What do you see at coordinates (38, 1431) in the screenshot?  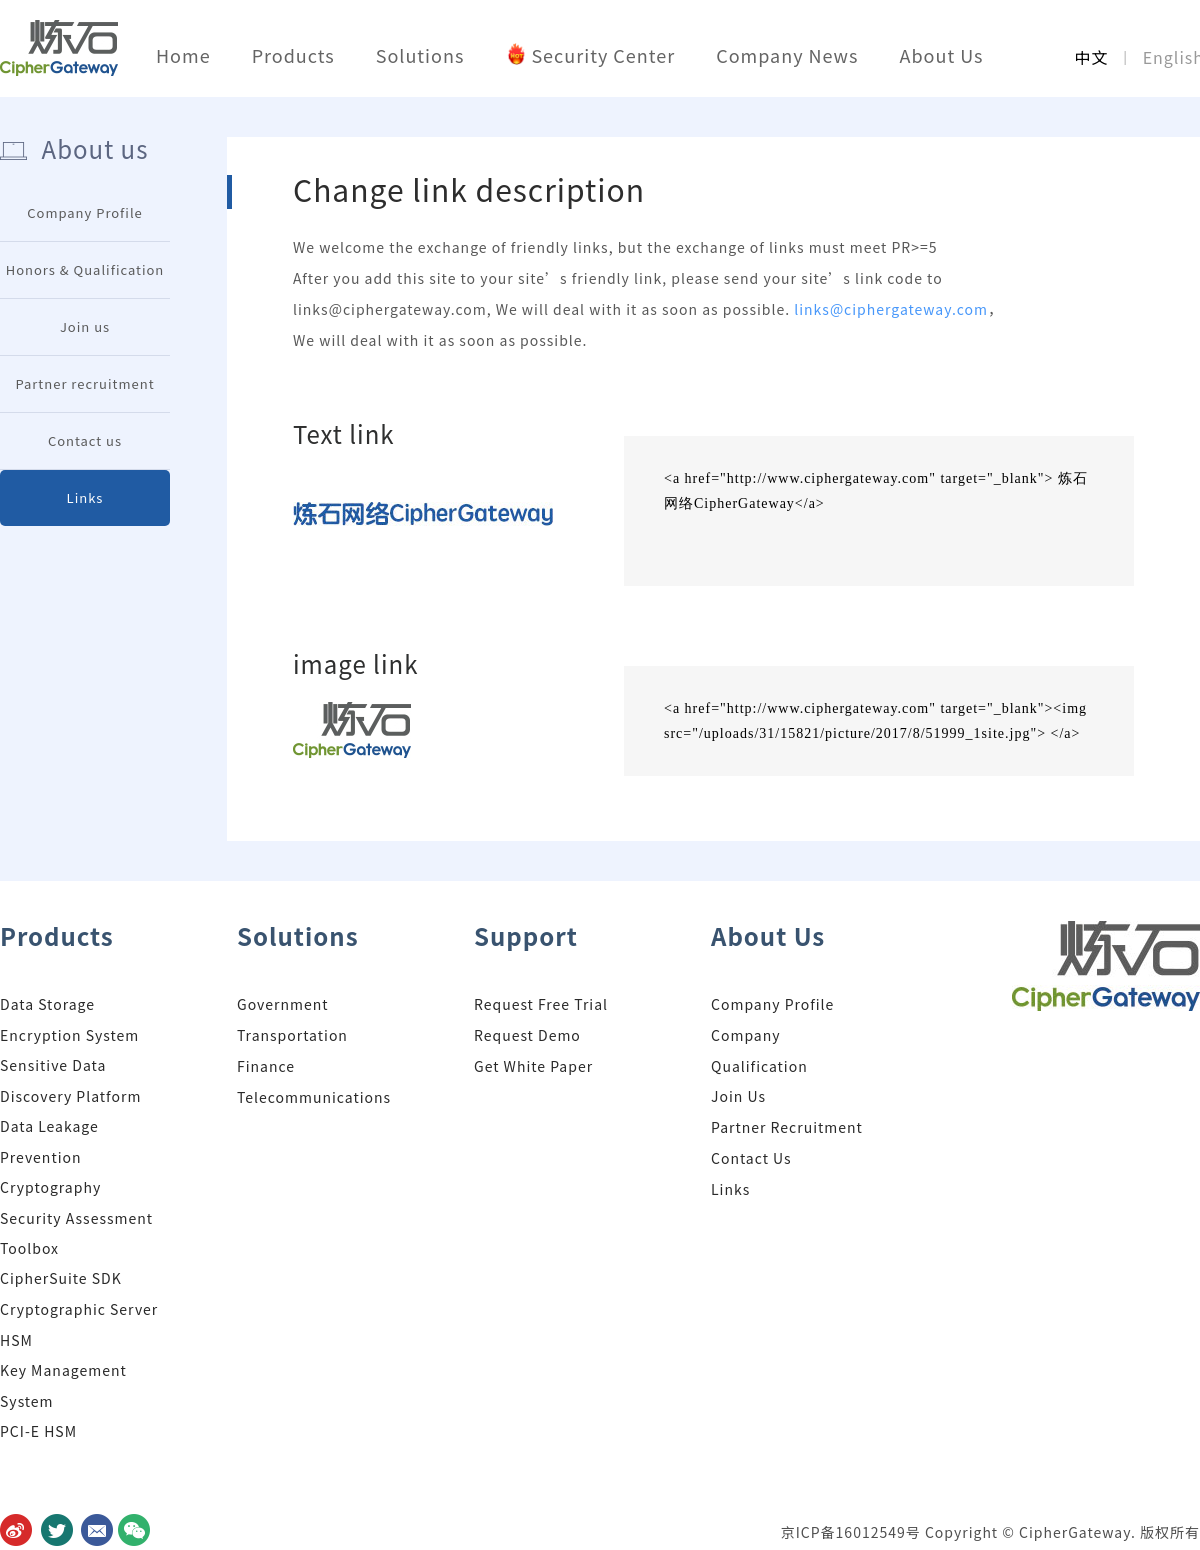 I see `PCI-E HSM` at bounding box center [38, 1431].